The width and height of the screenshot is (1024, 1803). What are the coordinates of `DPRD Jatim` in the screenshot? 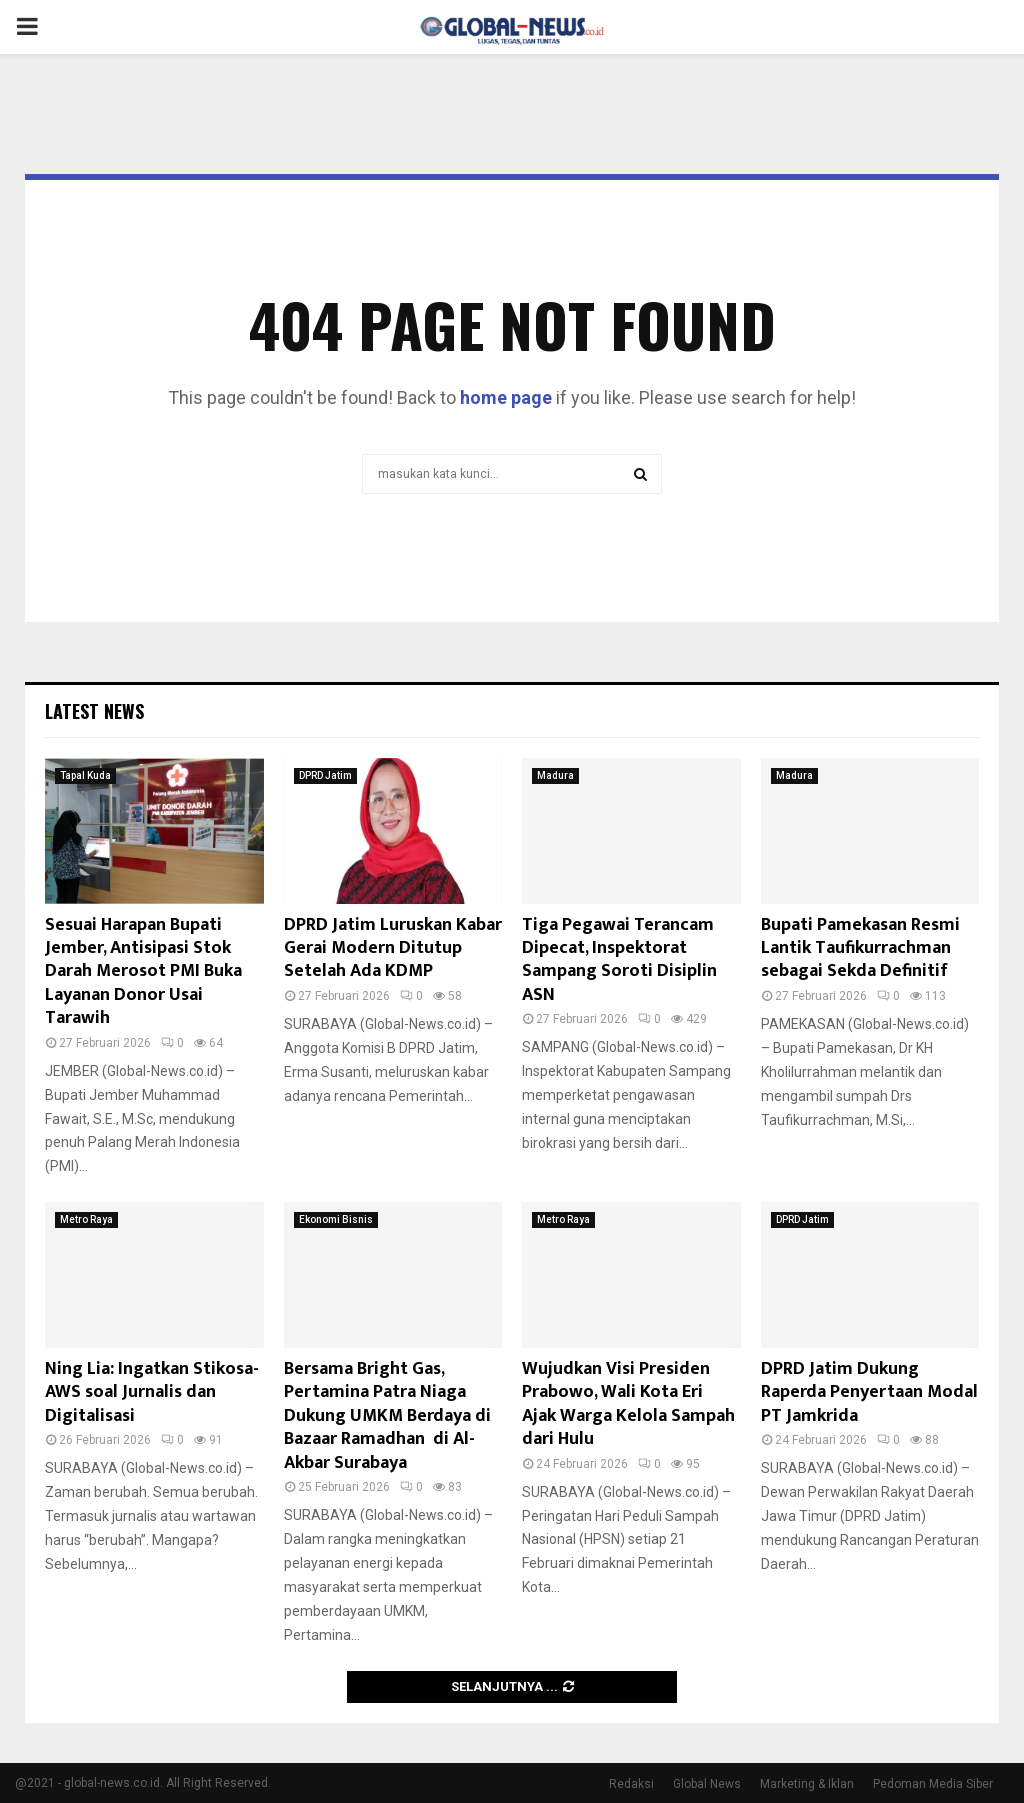 It's located at (325, 775).